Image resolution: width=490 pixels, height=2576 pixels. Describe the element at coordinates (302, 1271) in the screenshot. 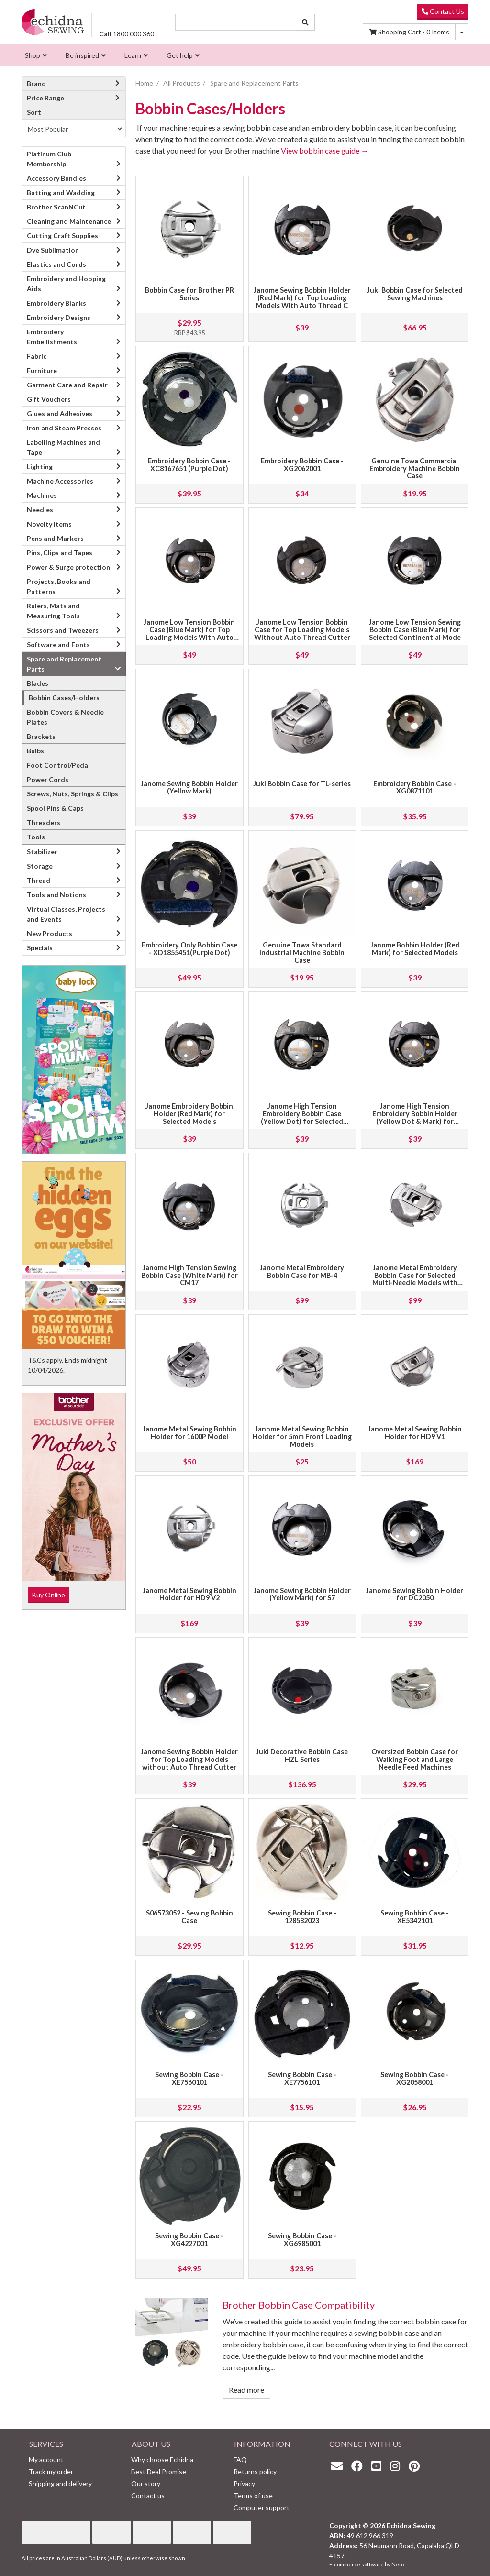

I see `Janome Metal Embroidery Bobbin Case for MB-4` at that location.